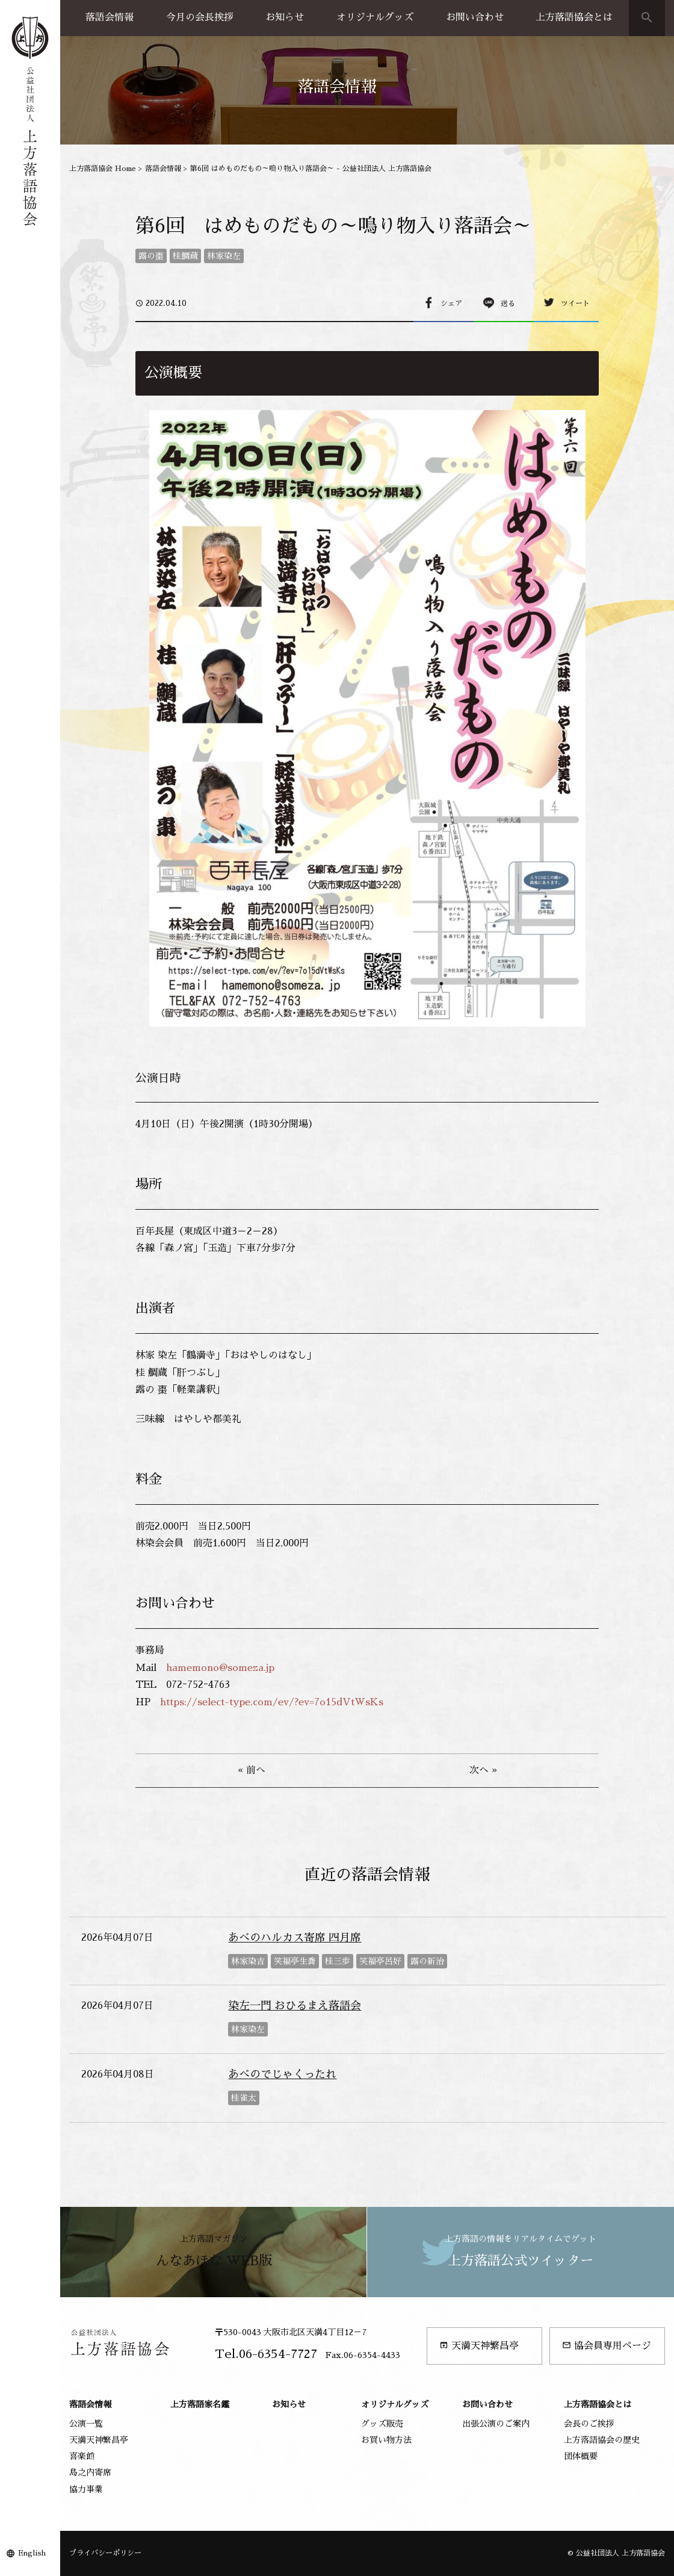 This screenshot has width=674, height=2576. Describe the element at coordinates (589, 2423) in the screenshot. I see `会長のご挨拶` at that location.